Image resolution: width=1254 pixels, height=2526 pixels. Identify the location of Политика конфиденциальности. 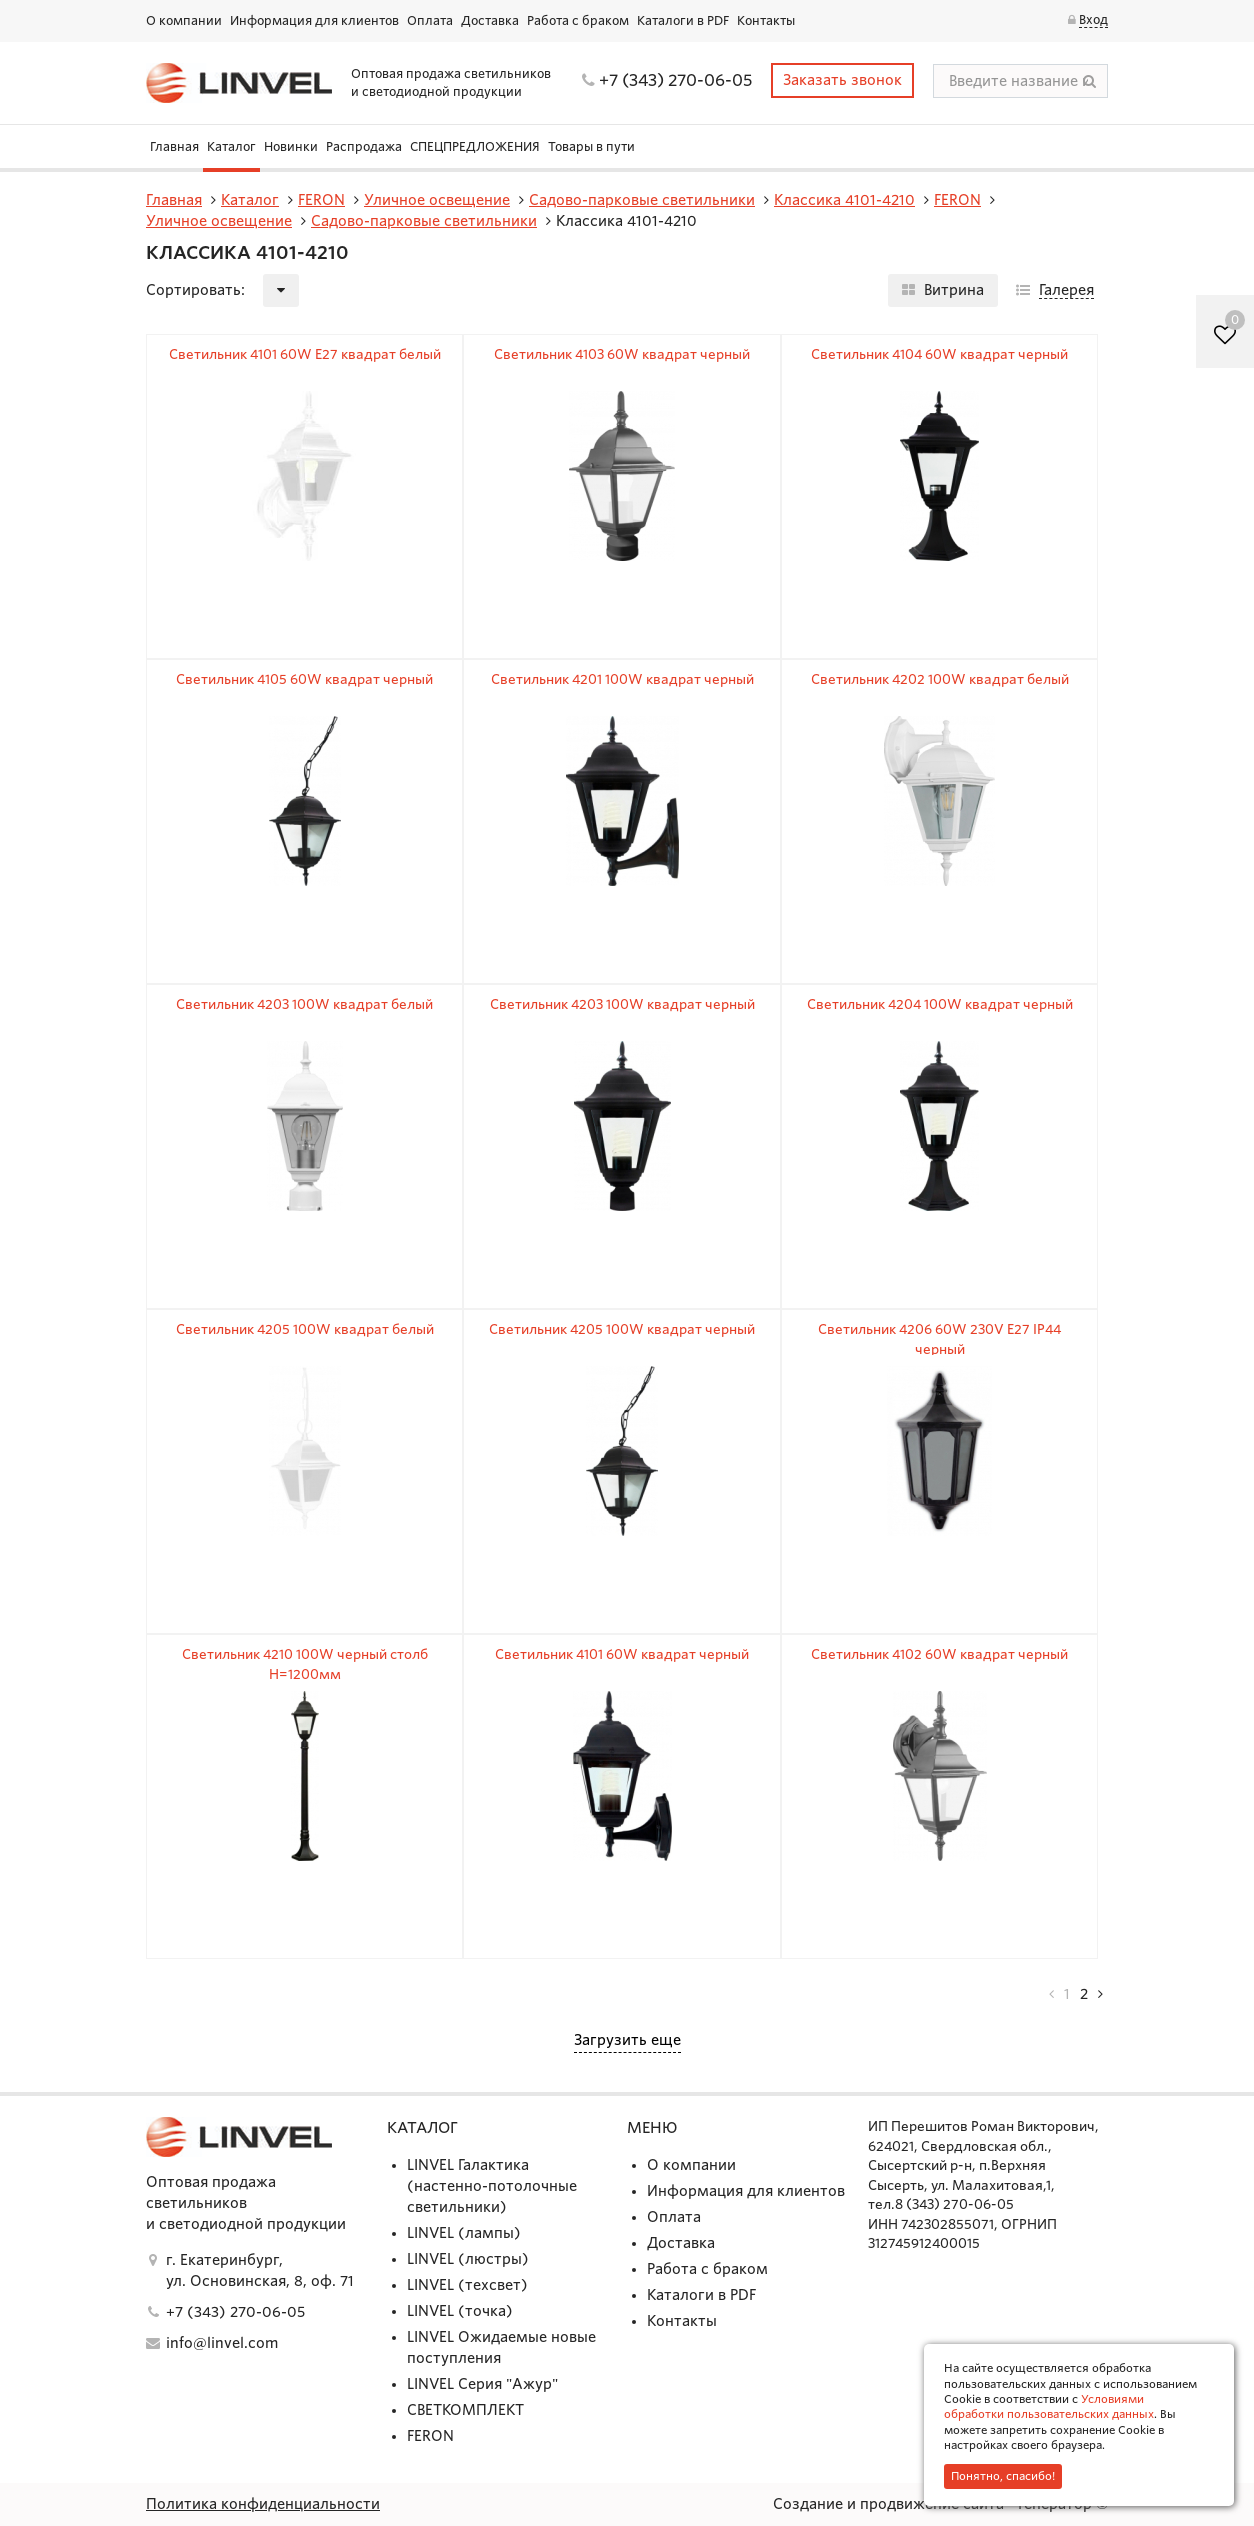
(263, 2504).